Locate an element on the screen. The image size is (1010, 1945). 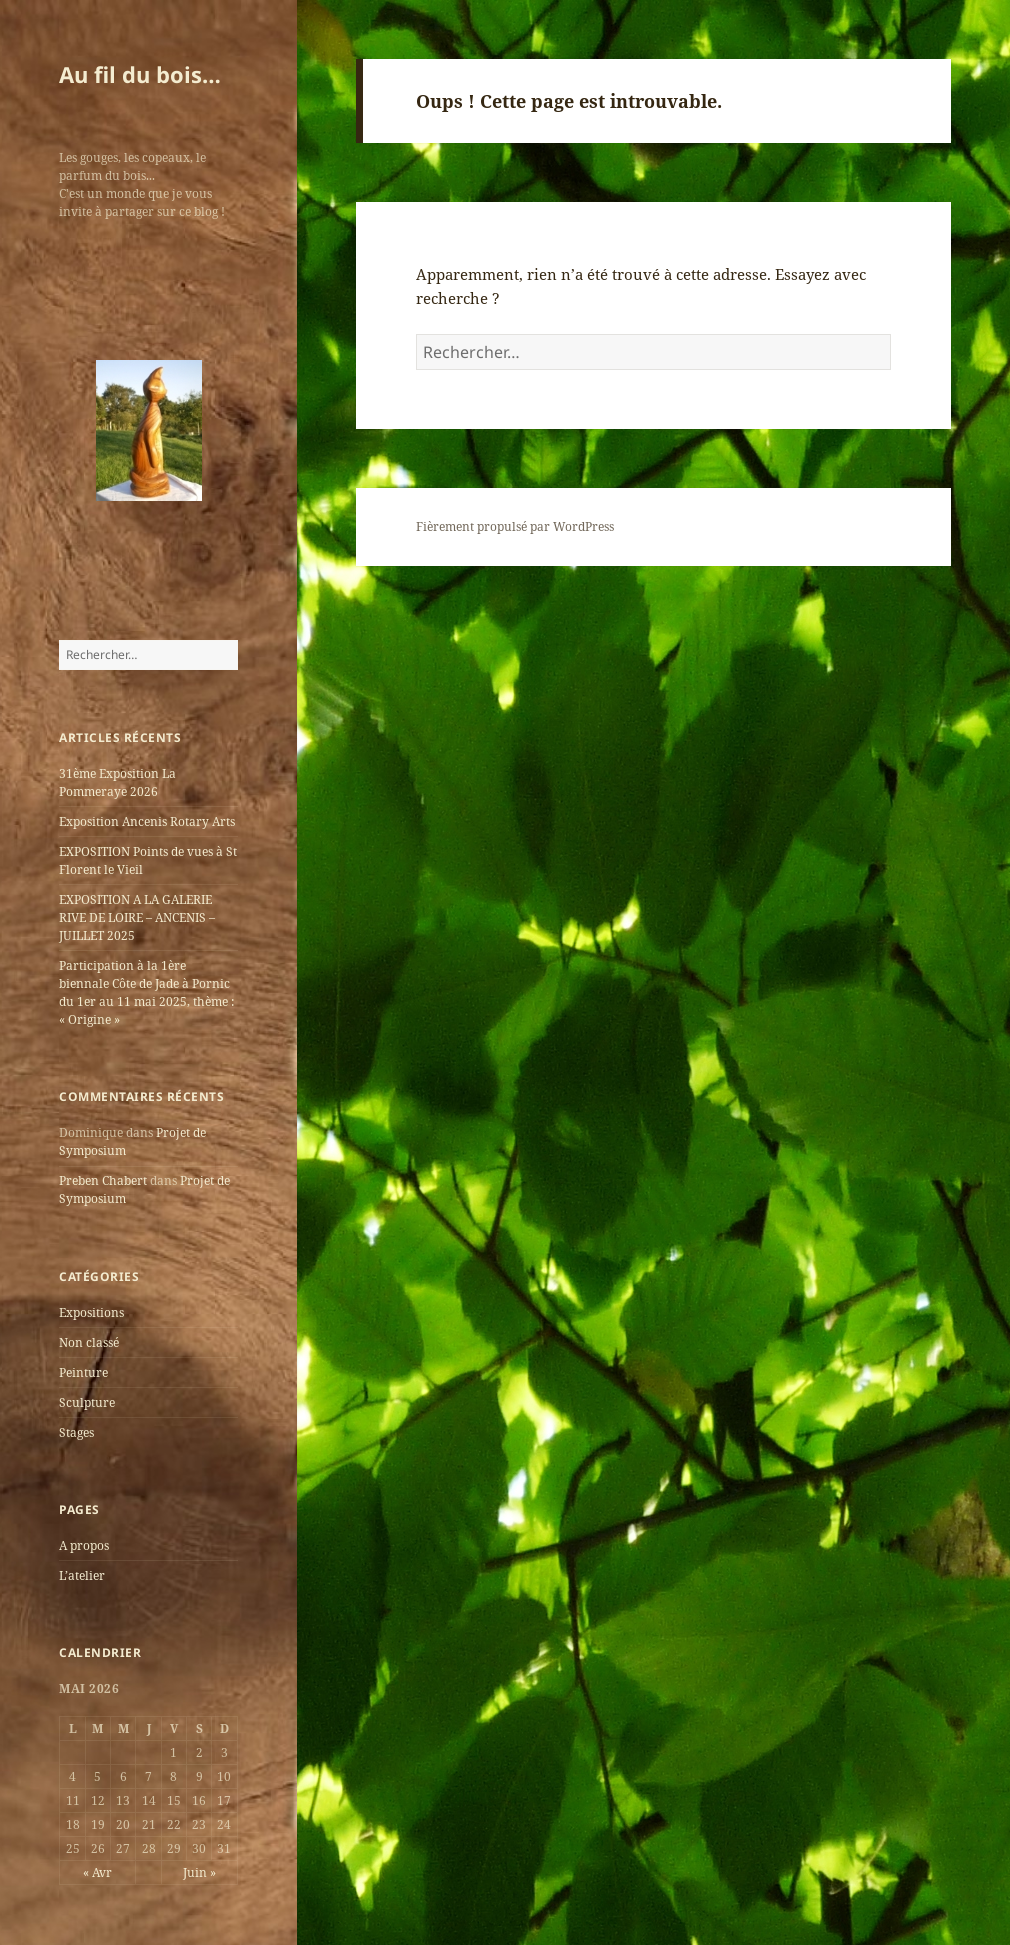
Stages is located at coordinates (76, 1432).